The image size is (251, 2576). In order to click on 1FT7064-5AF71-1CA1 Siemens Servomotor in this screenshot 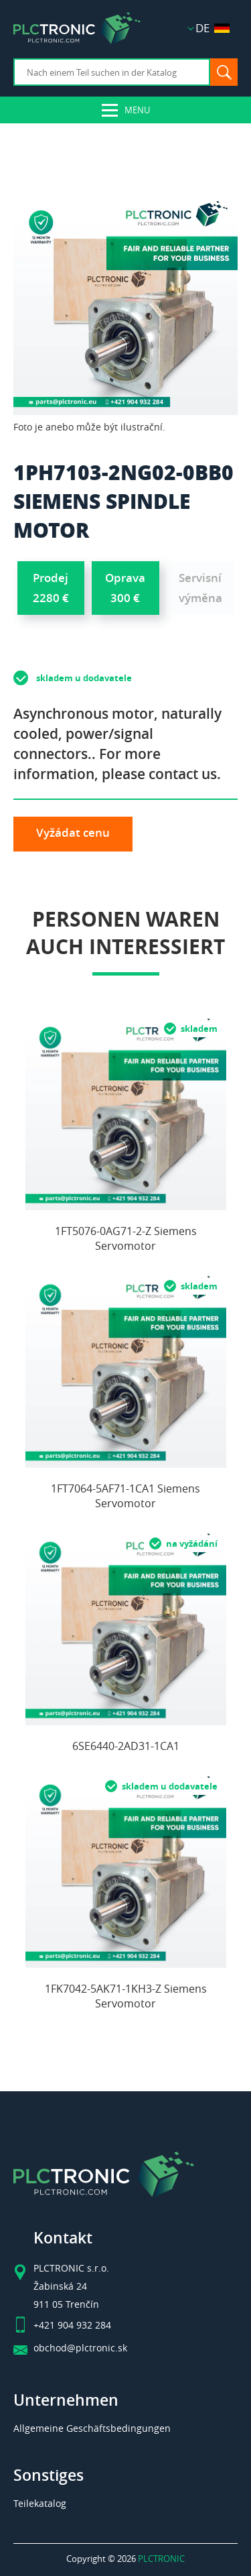, I will do `click(125, 1496)`.